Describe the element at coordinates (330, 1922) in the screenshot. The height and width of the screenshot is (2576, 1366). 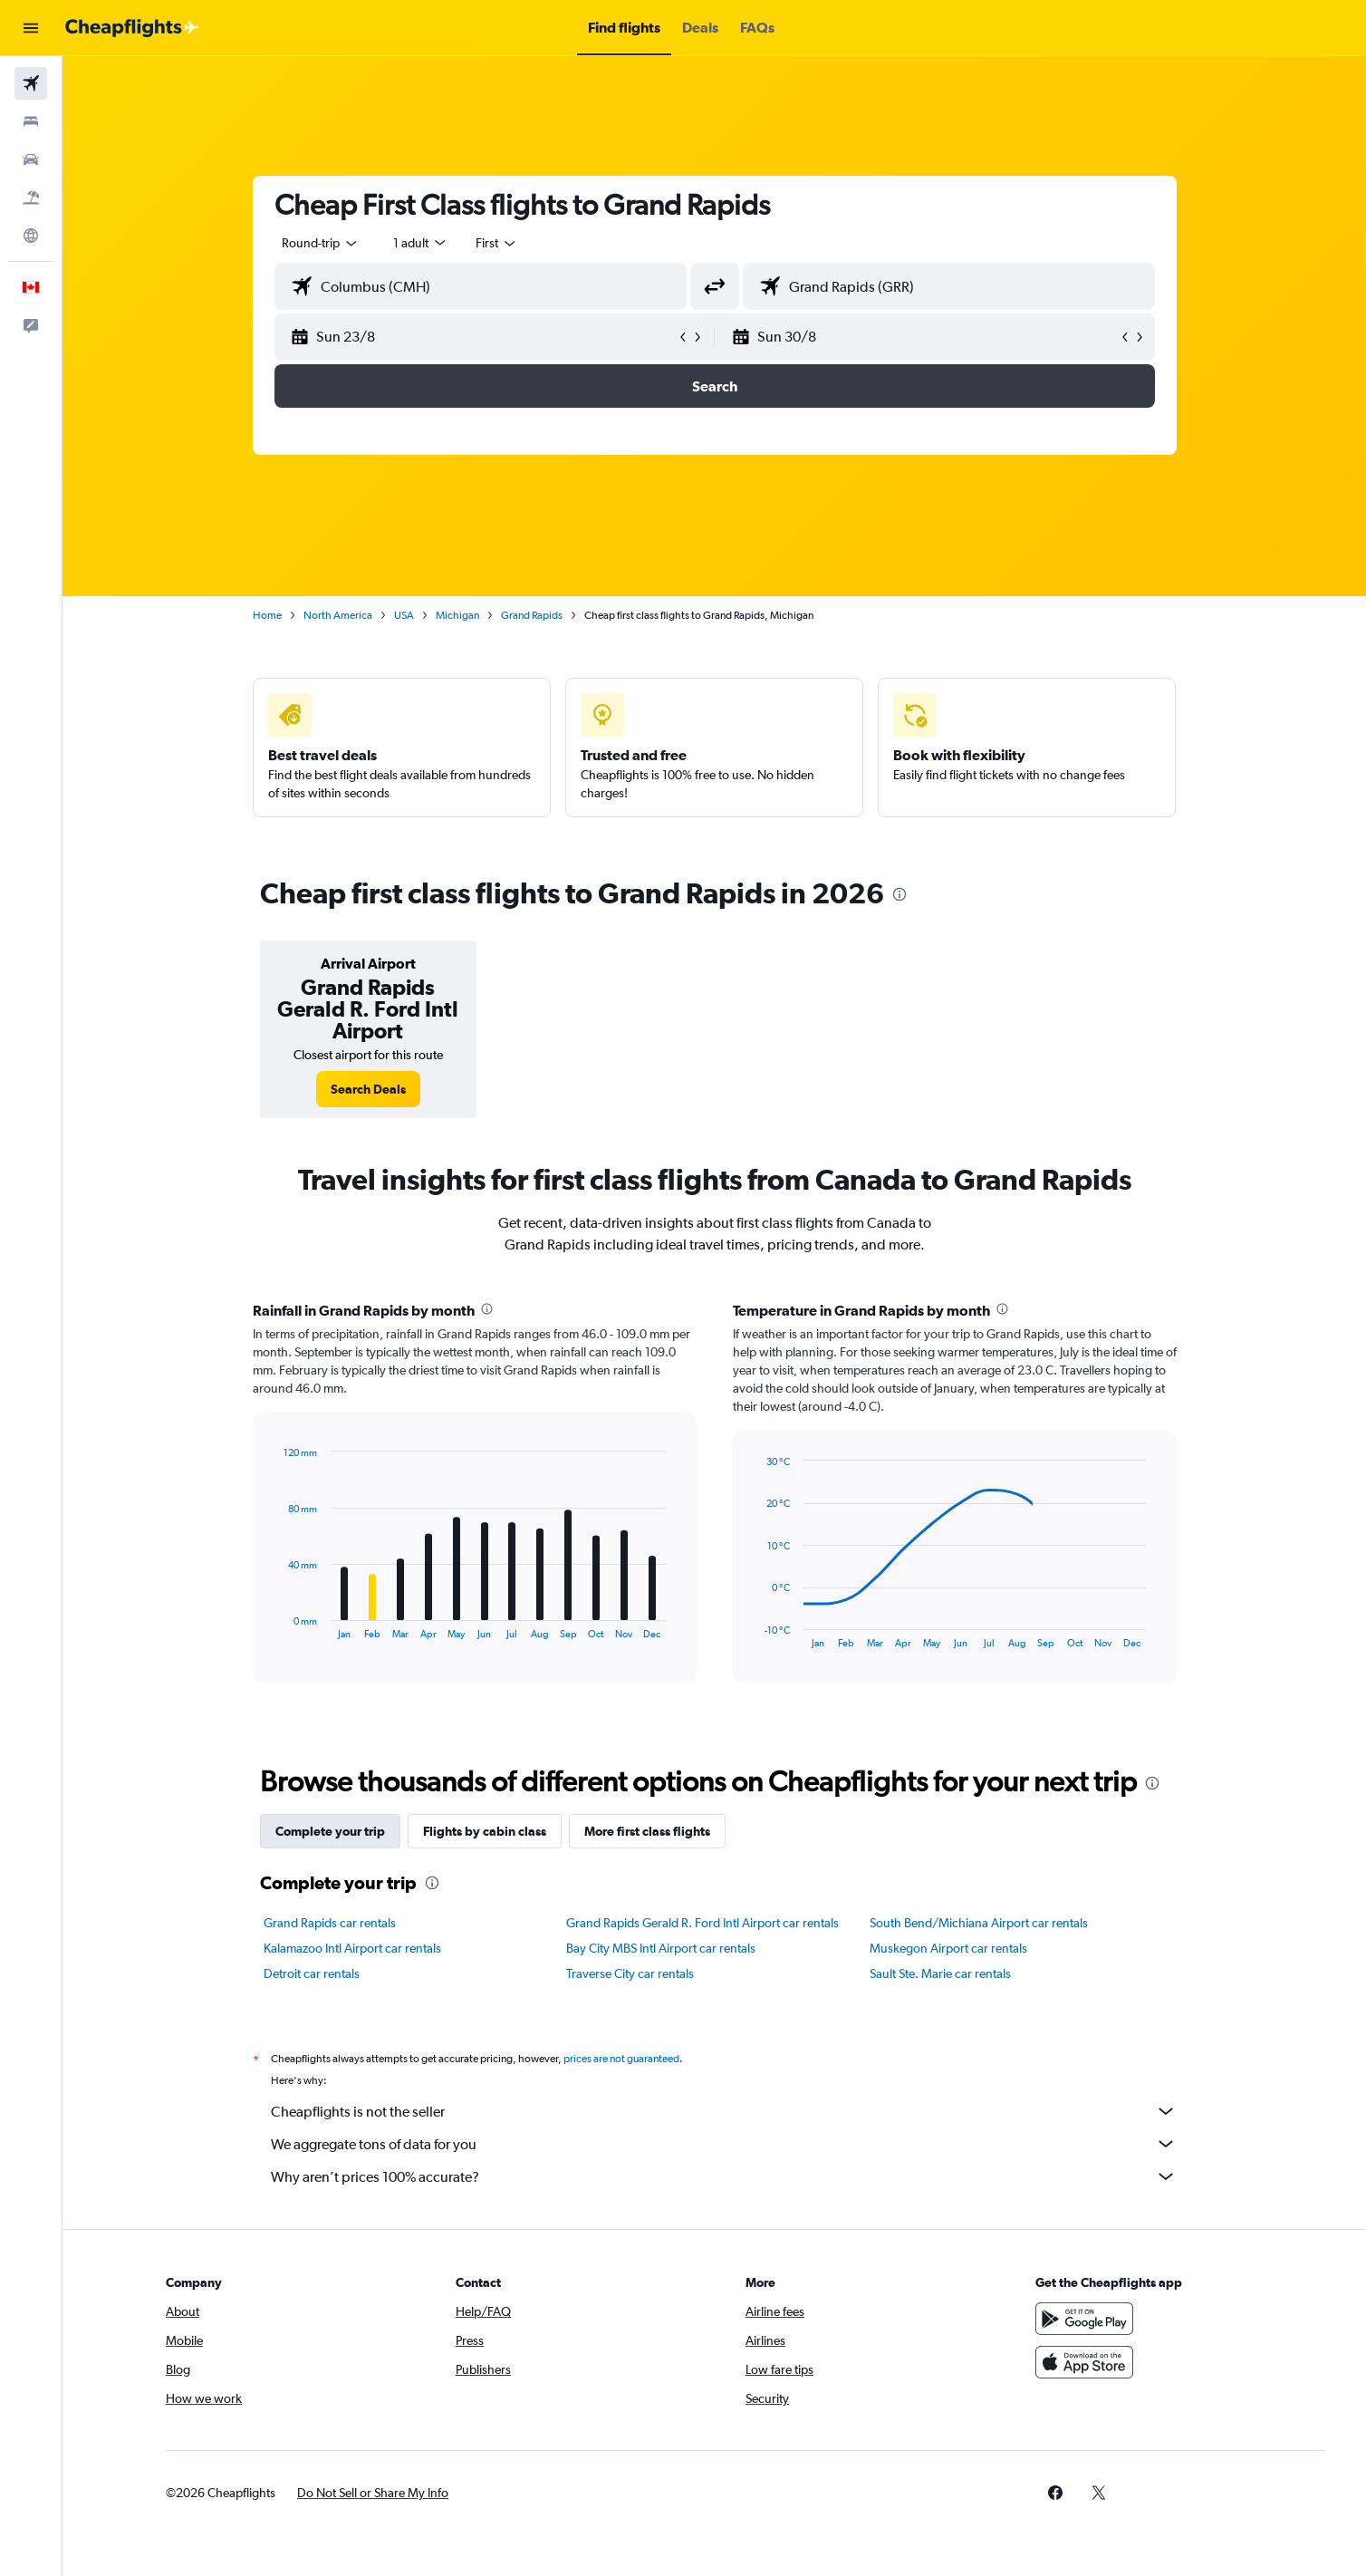
I see `Grand Rapids car rentals` at that location.